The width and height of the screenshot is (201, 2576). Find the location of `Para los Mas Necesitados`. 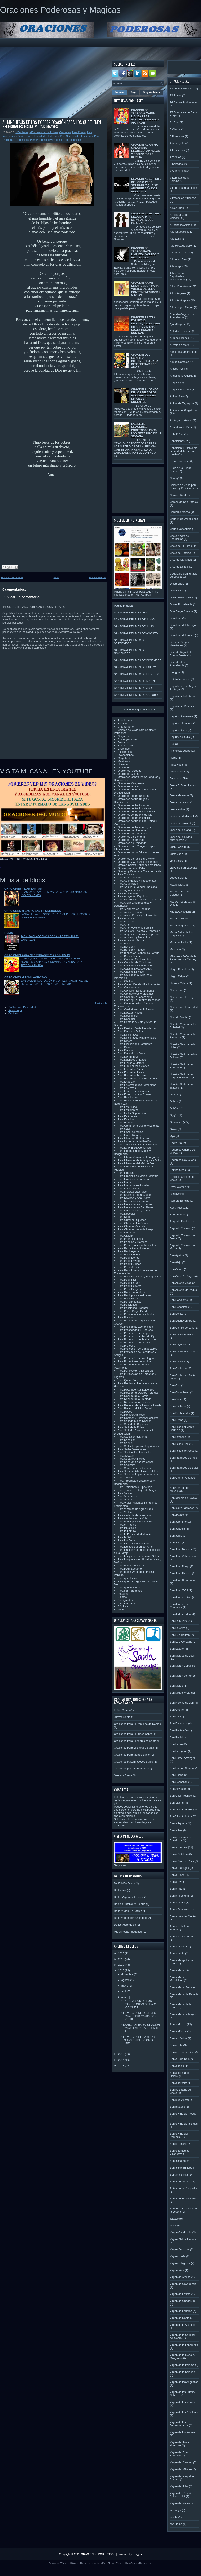

Para los Mas Necesitados is located at coordinates (133, 1543).